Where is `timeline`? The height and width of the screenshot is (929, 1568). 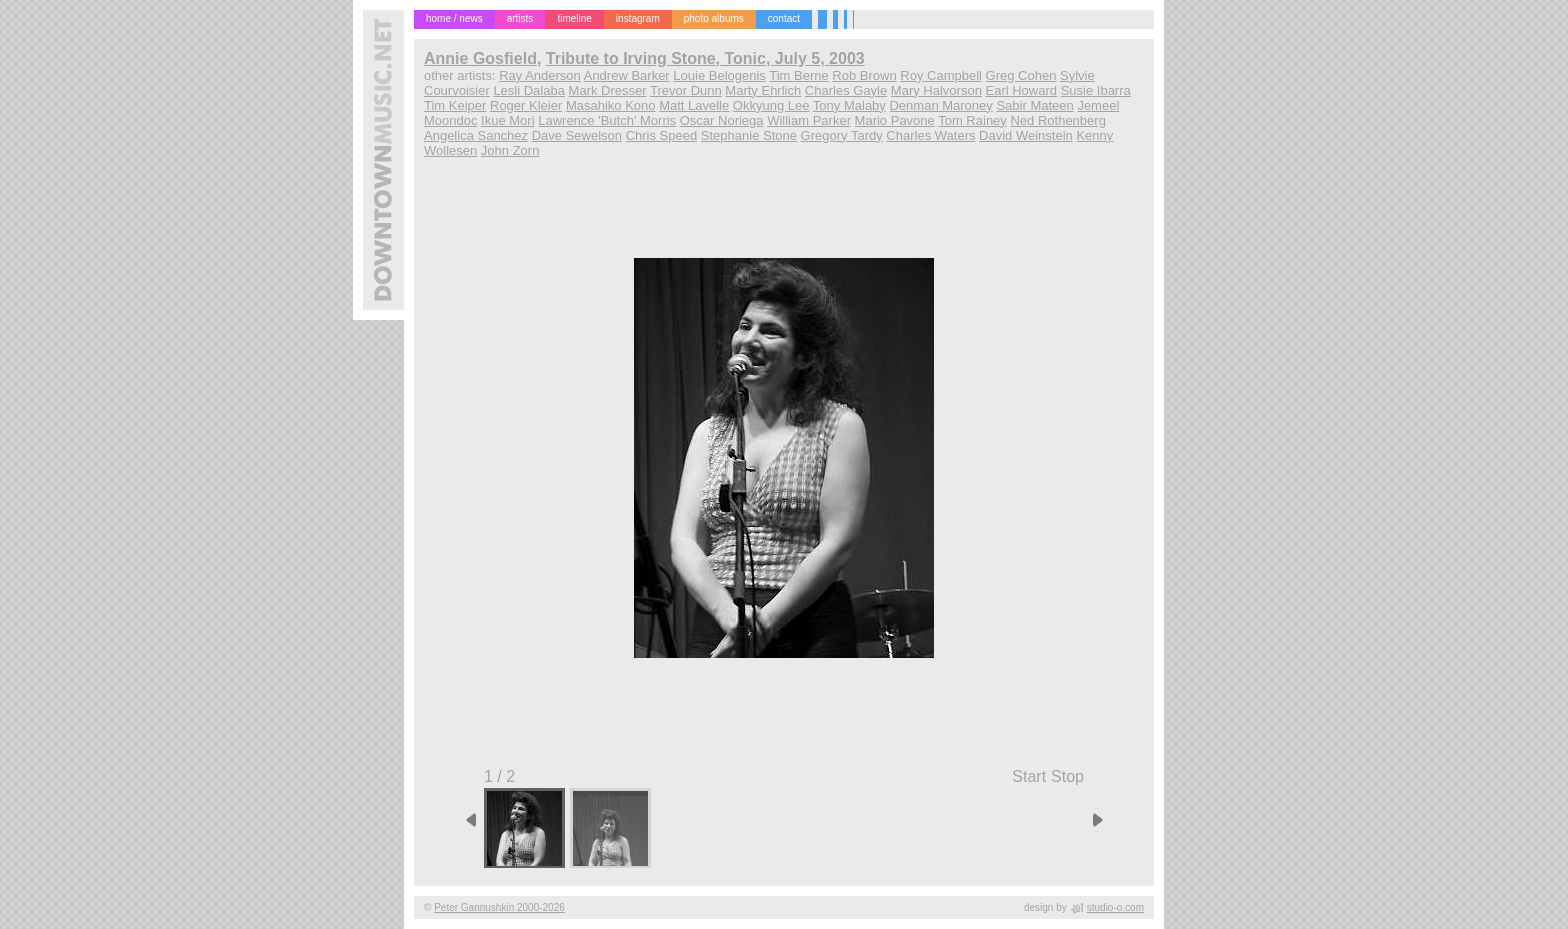 timeline is located at coordinates (574, 18).